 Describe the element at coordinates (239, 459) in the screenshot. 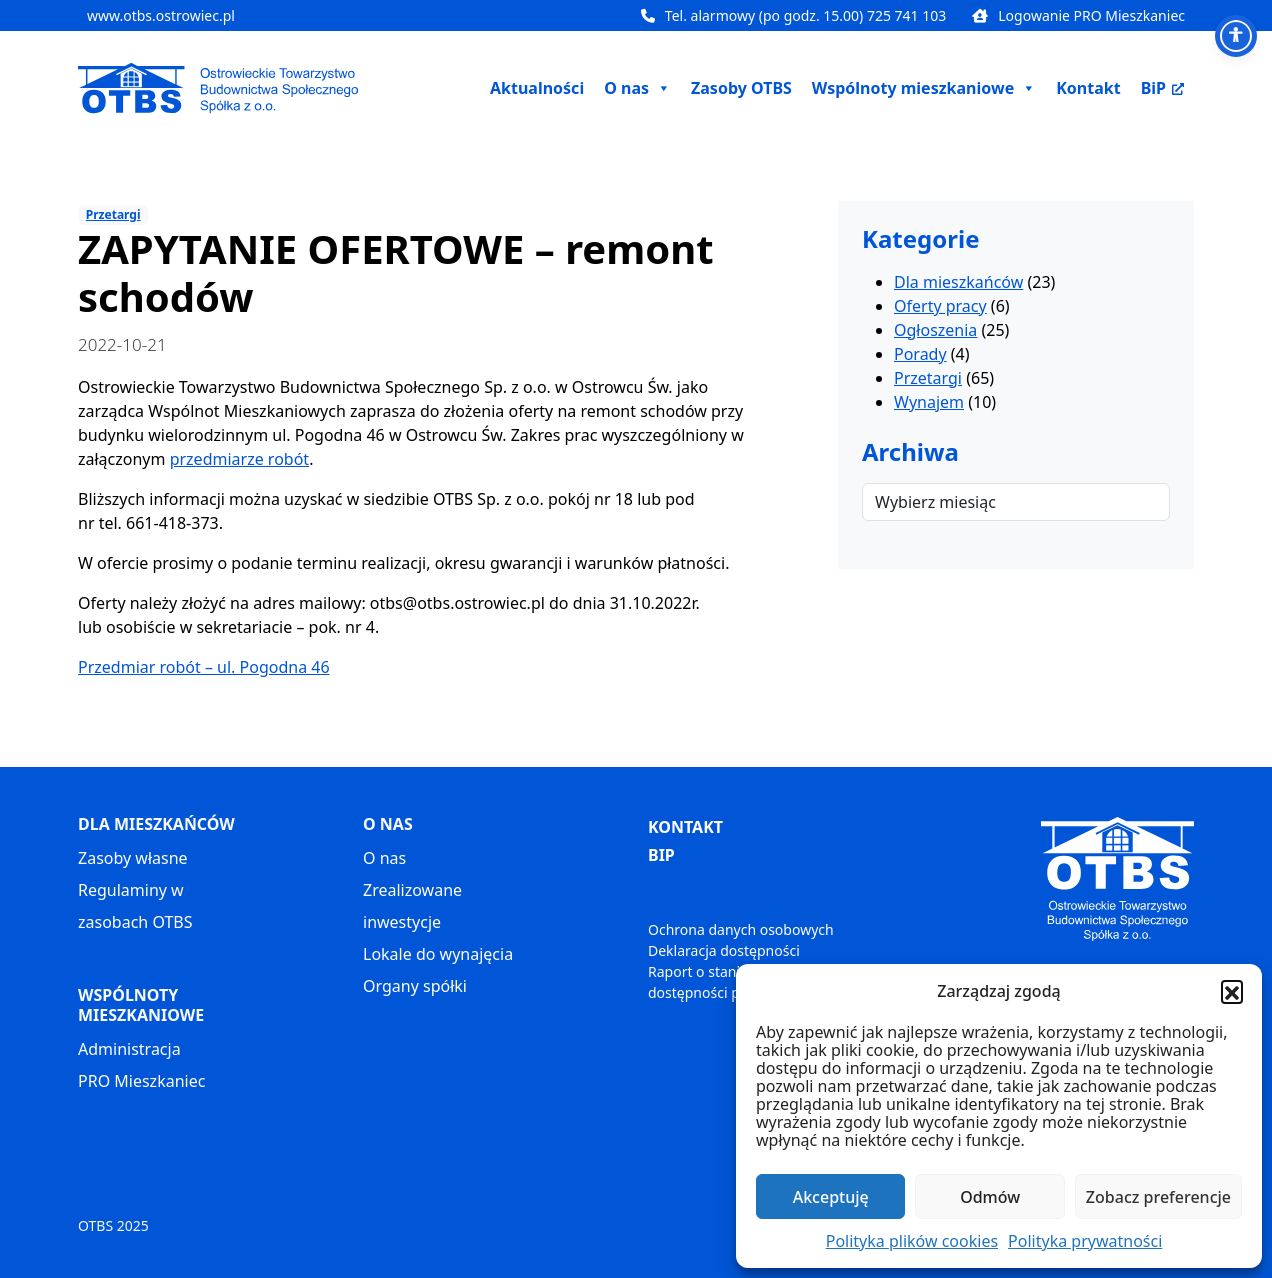

I see `przedmiarze robót` at that location.